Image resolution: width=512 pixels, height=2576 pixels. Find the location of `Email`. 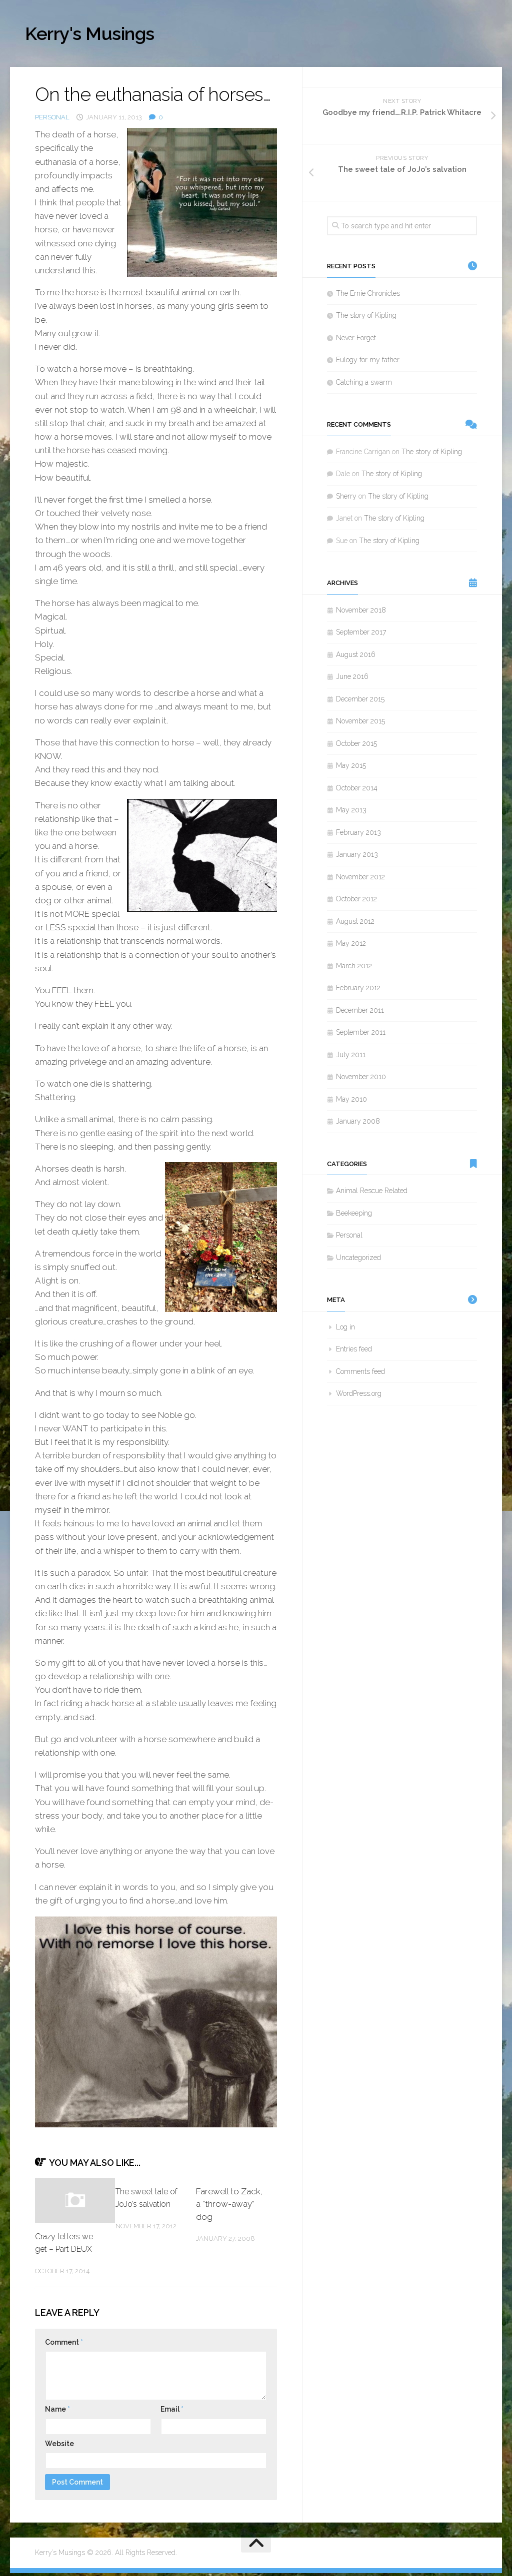

Email is located at coordinates (172, 2412).